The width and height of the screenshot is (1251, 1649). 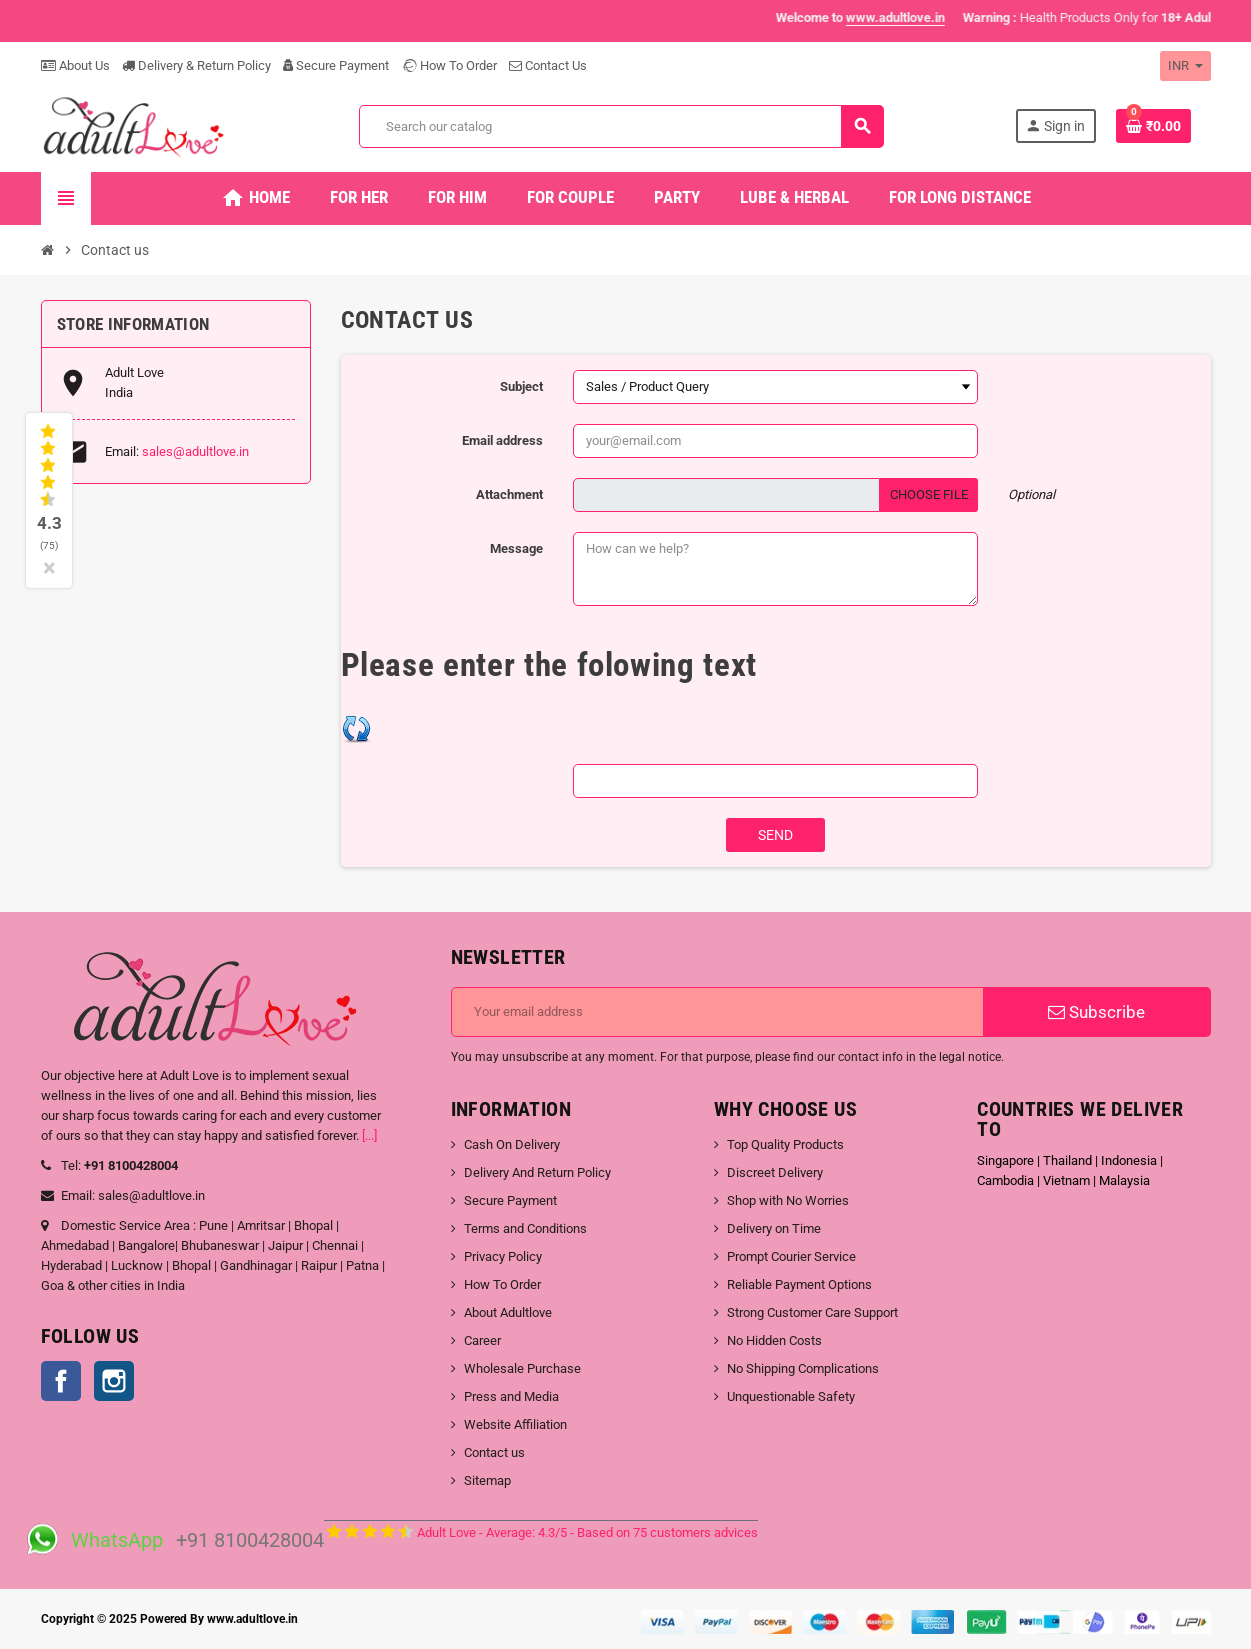 What do you see at coordinates (195, 451) in the screenshot?
I see `sales@adultlove.in` at bounding box center [195, 451].